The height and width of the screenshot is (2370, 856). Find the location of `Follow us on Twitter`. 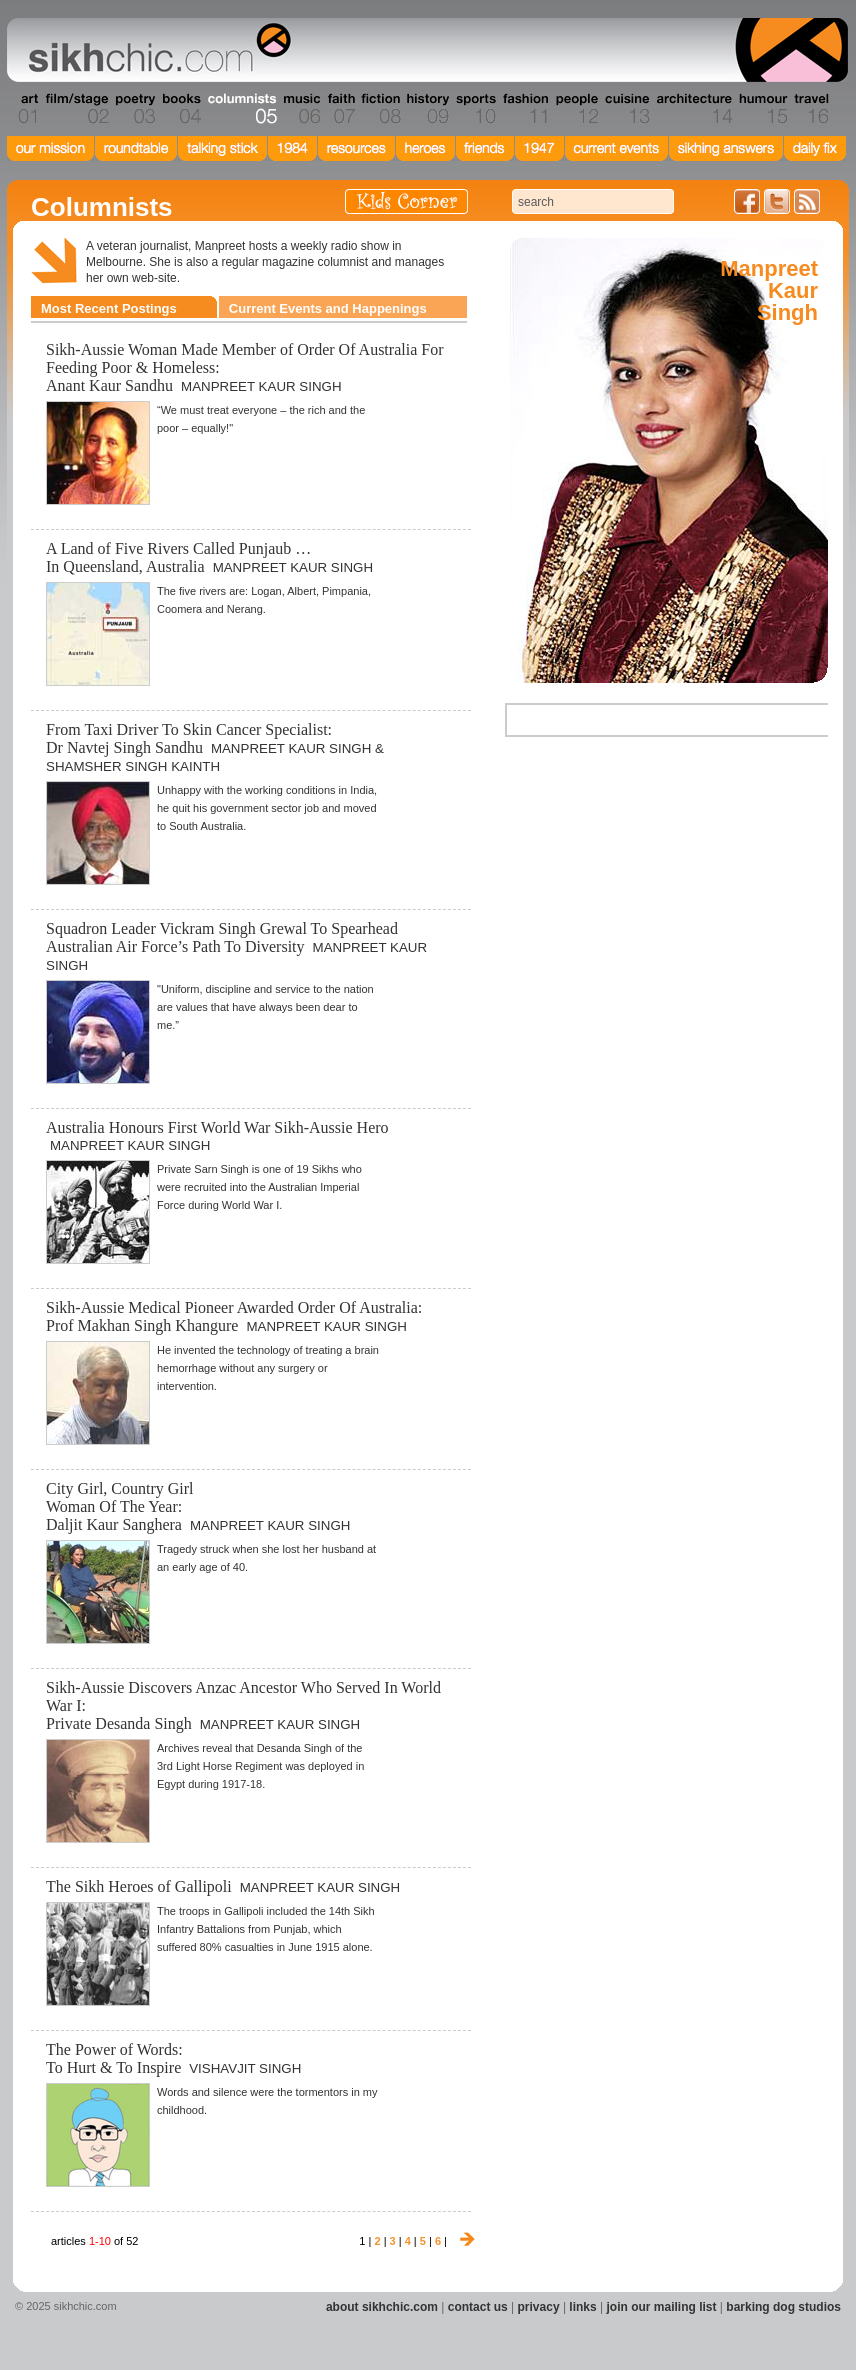

Follow us on Twitter is located at coordinates (777, 201).